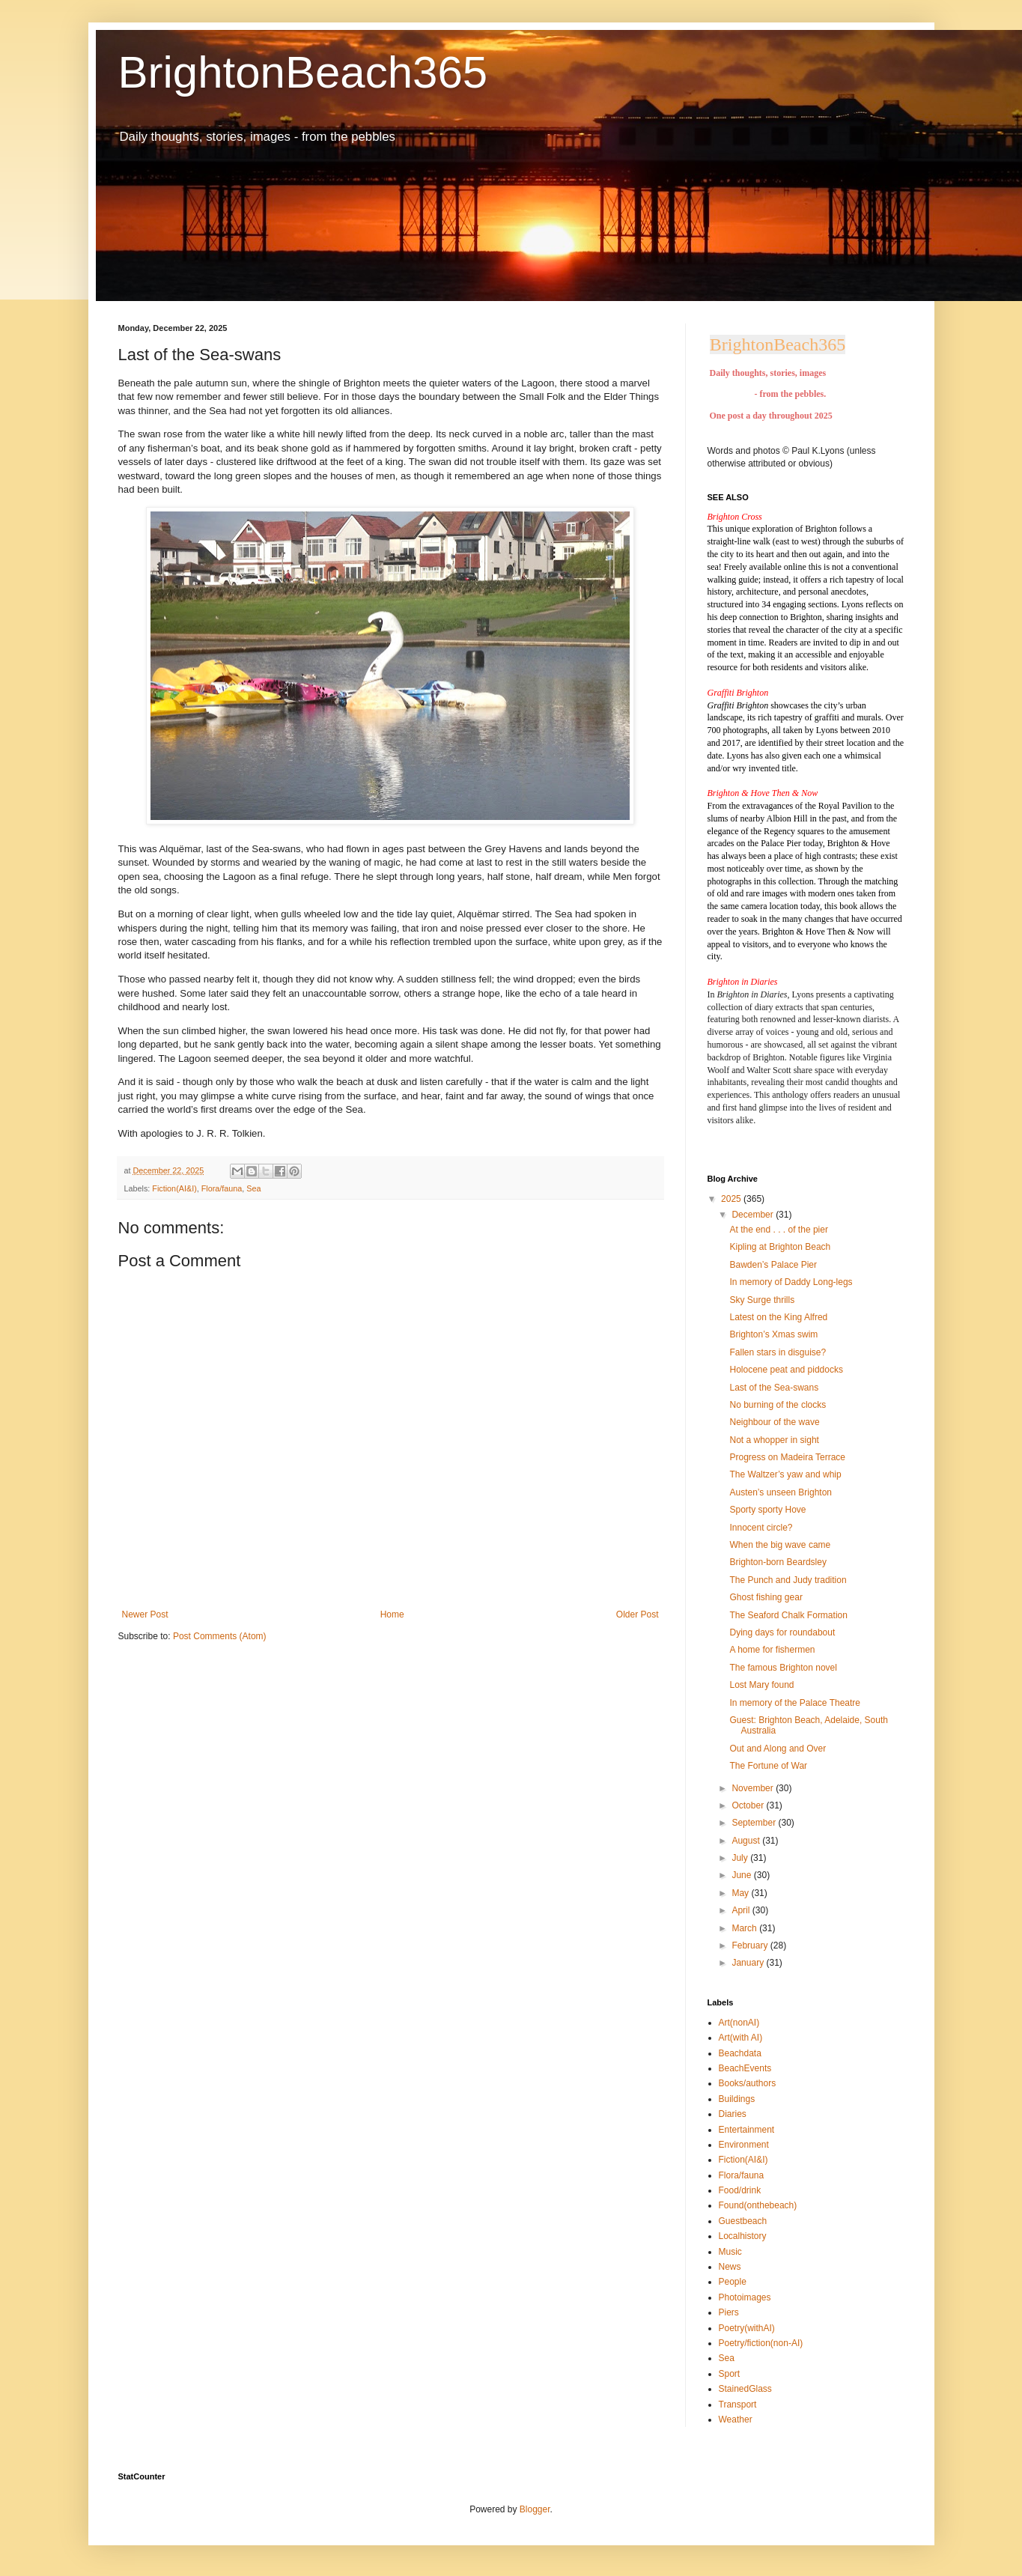 The image size is (1022, 2576). What do you see at coordinates (777, 1562) in the screenshot?
I see `Brighton-born Beardsley` at bounding box center [777, 1562].